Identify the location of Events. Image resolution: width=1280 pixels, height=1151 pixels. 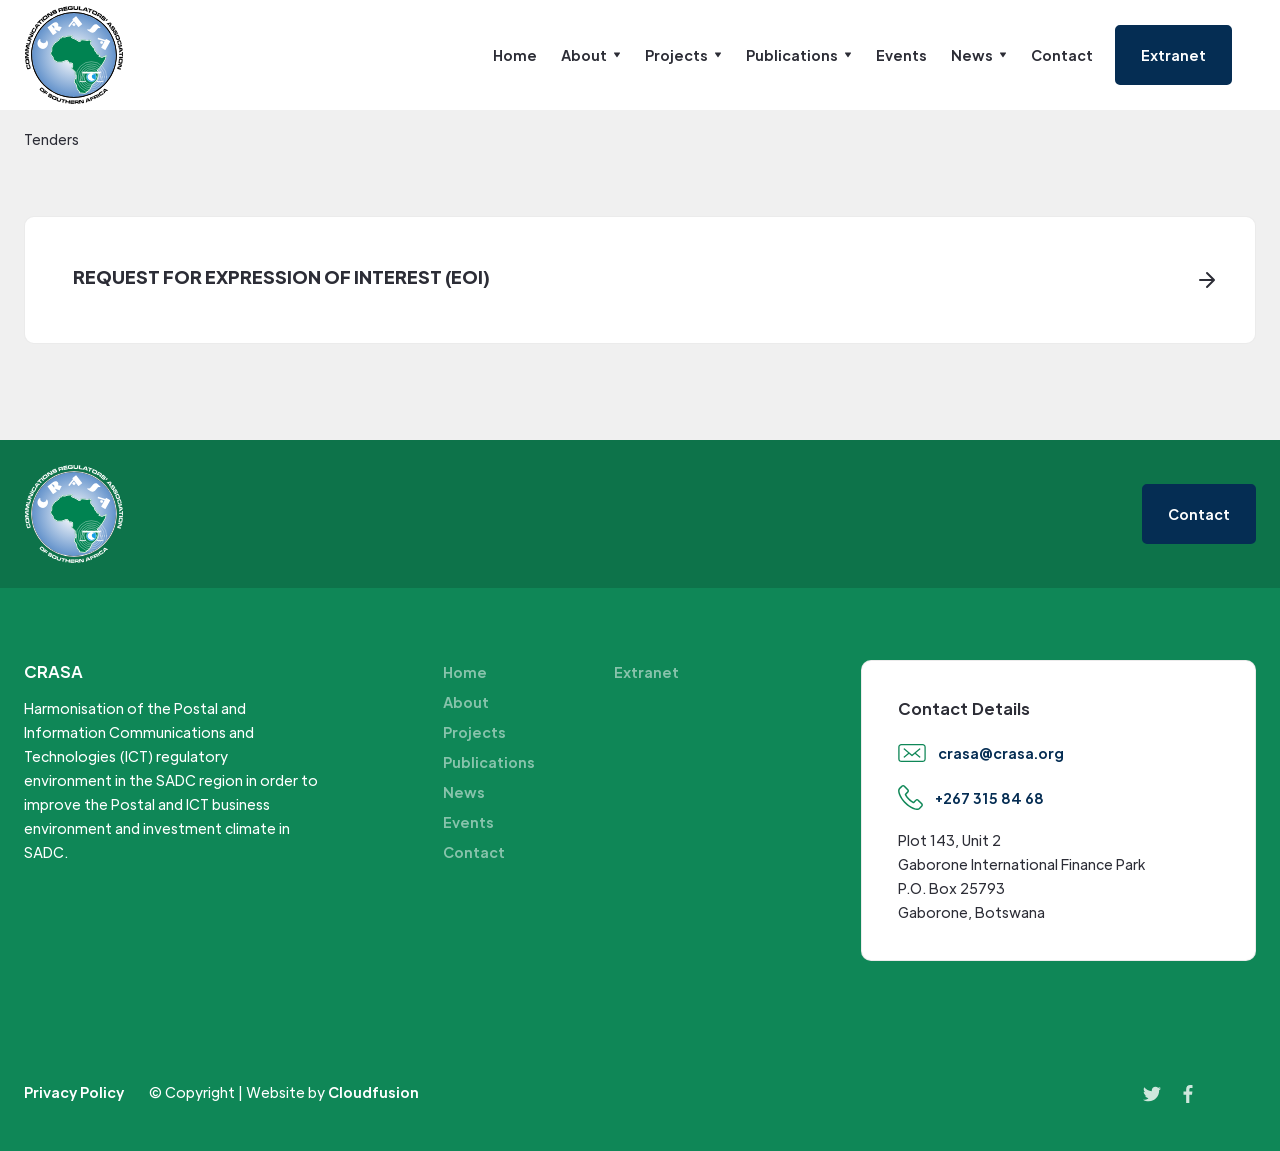
(901, 55).